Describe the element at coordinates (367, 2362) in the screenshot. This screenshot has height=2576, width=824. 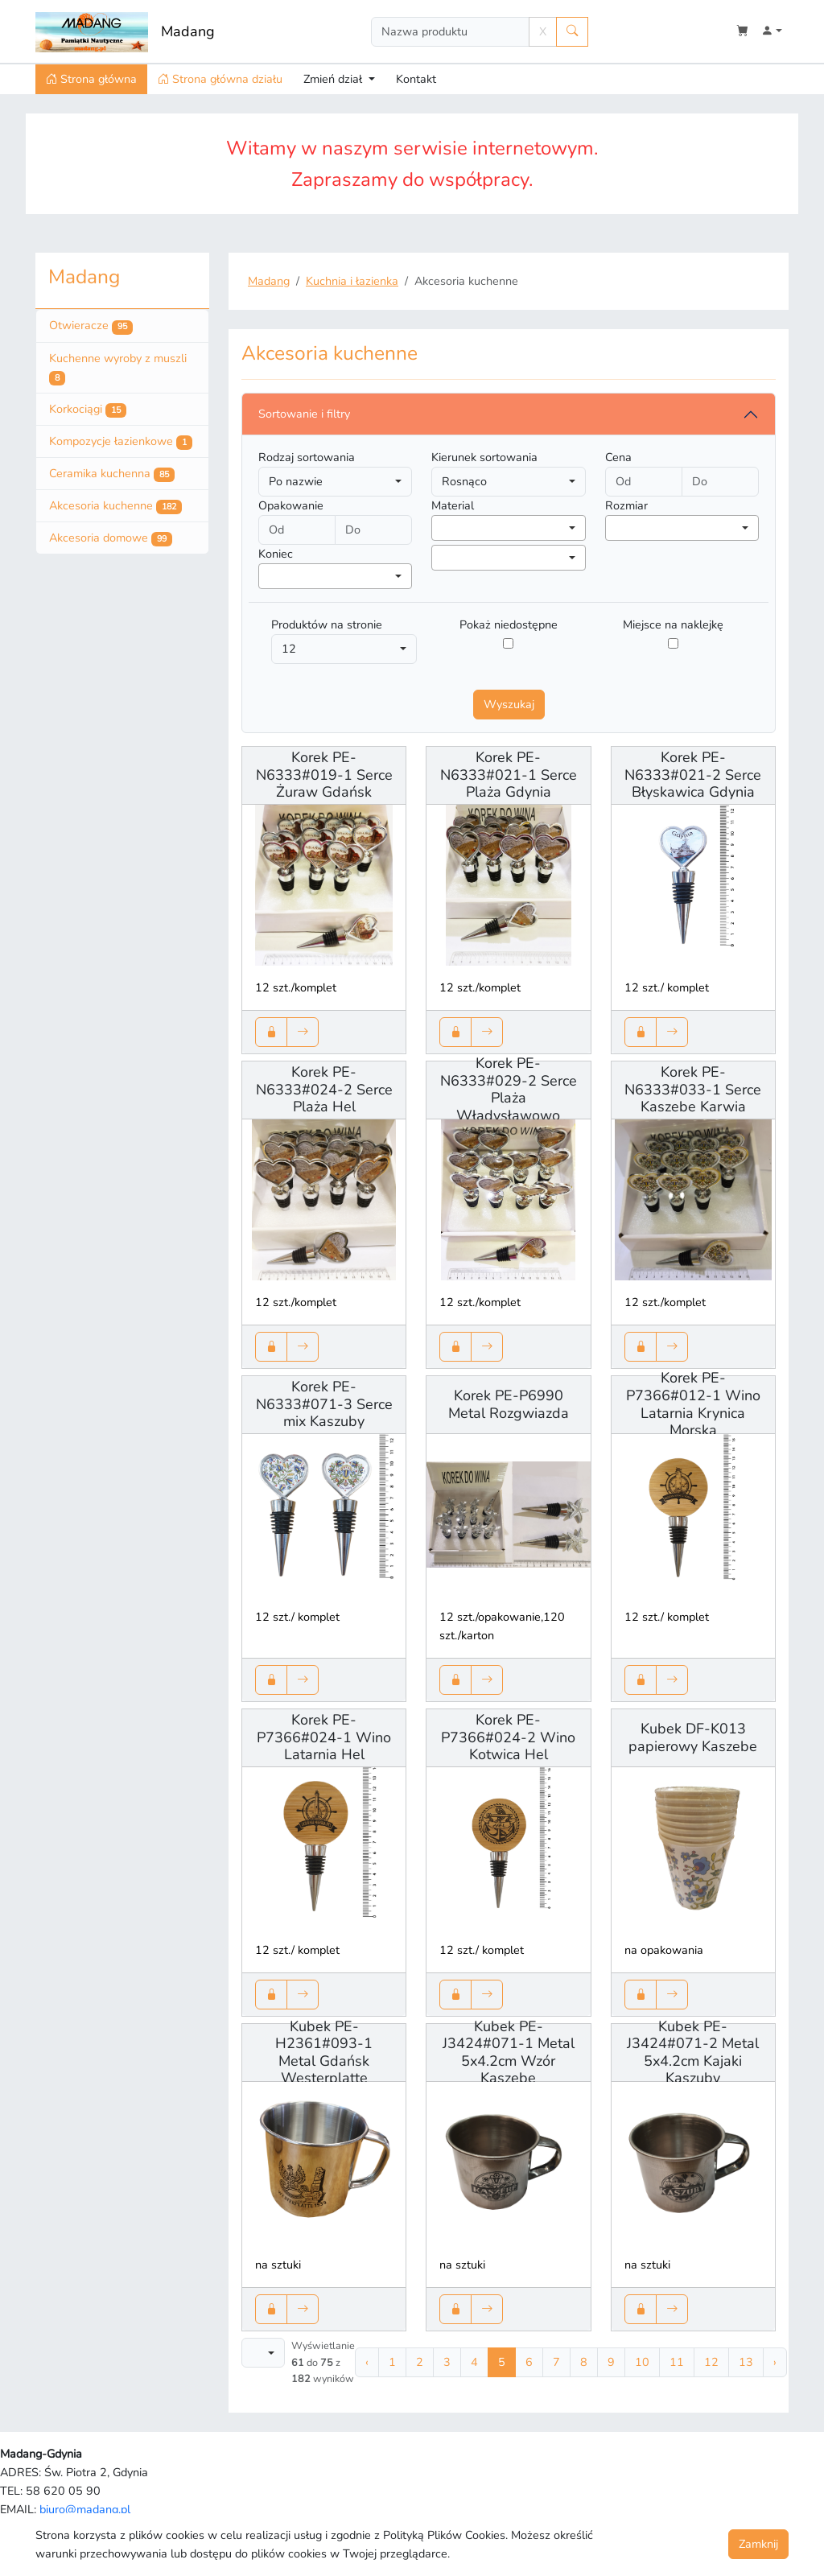
I see `‹ [« Poprzednia]` at that location.